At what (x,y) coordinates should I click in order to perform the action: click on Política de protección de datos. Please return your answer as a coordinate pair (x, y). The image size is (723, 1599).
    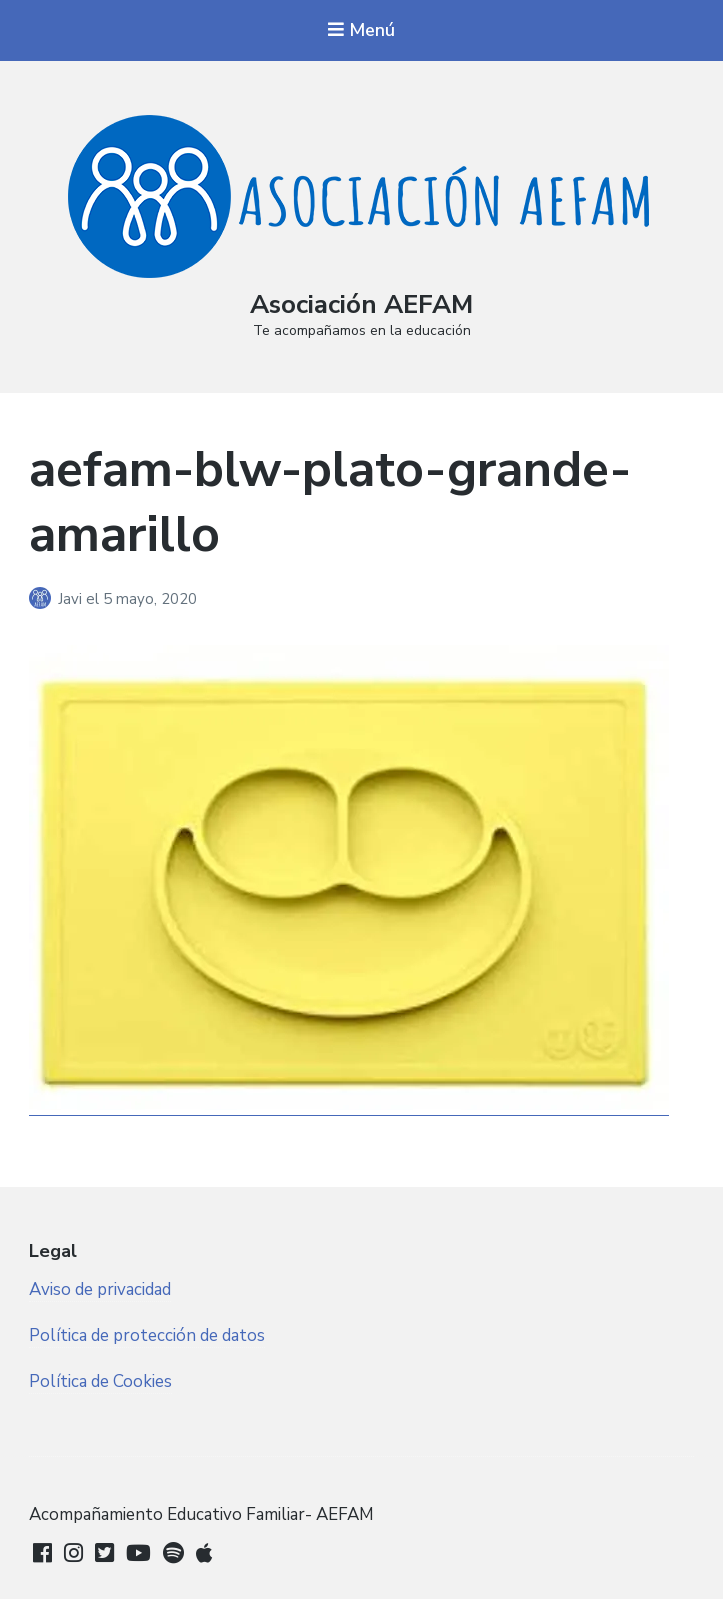
    Looking at the image, I should click on (147, 1335).